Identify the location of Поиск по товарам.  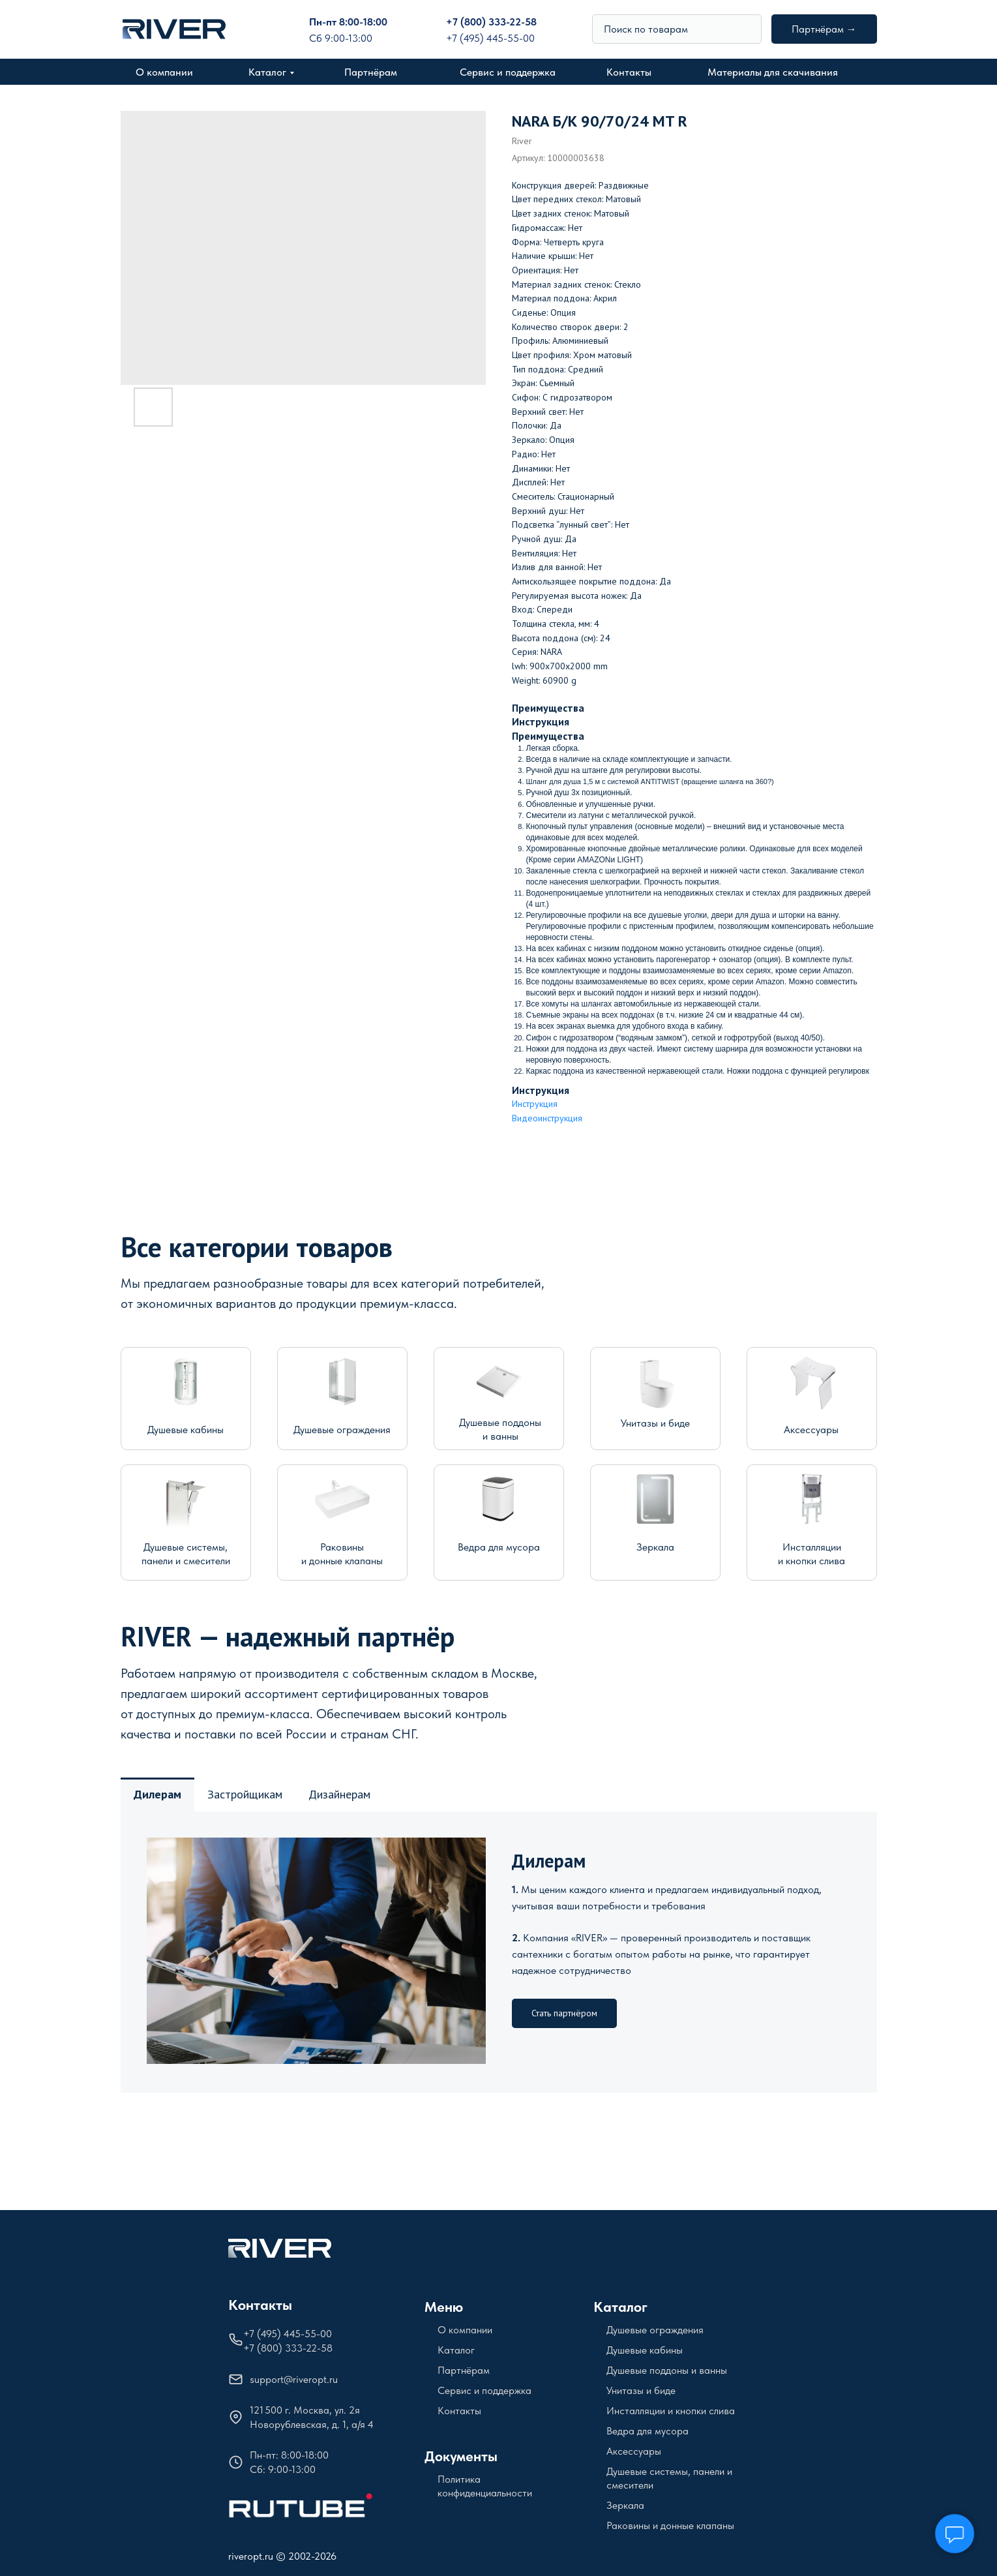
(646, 29).